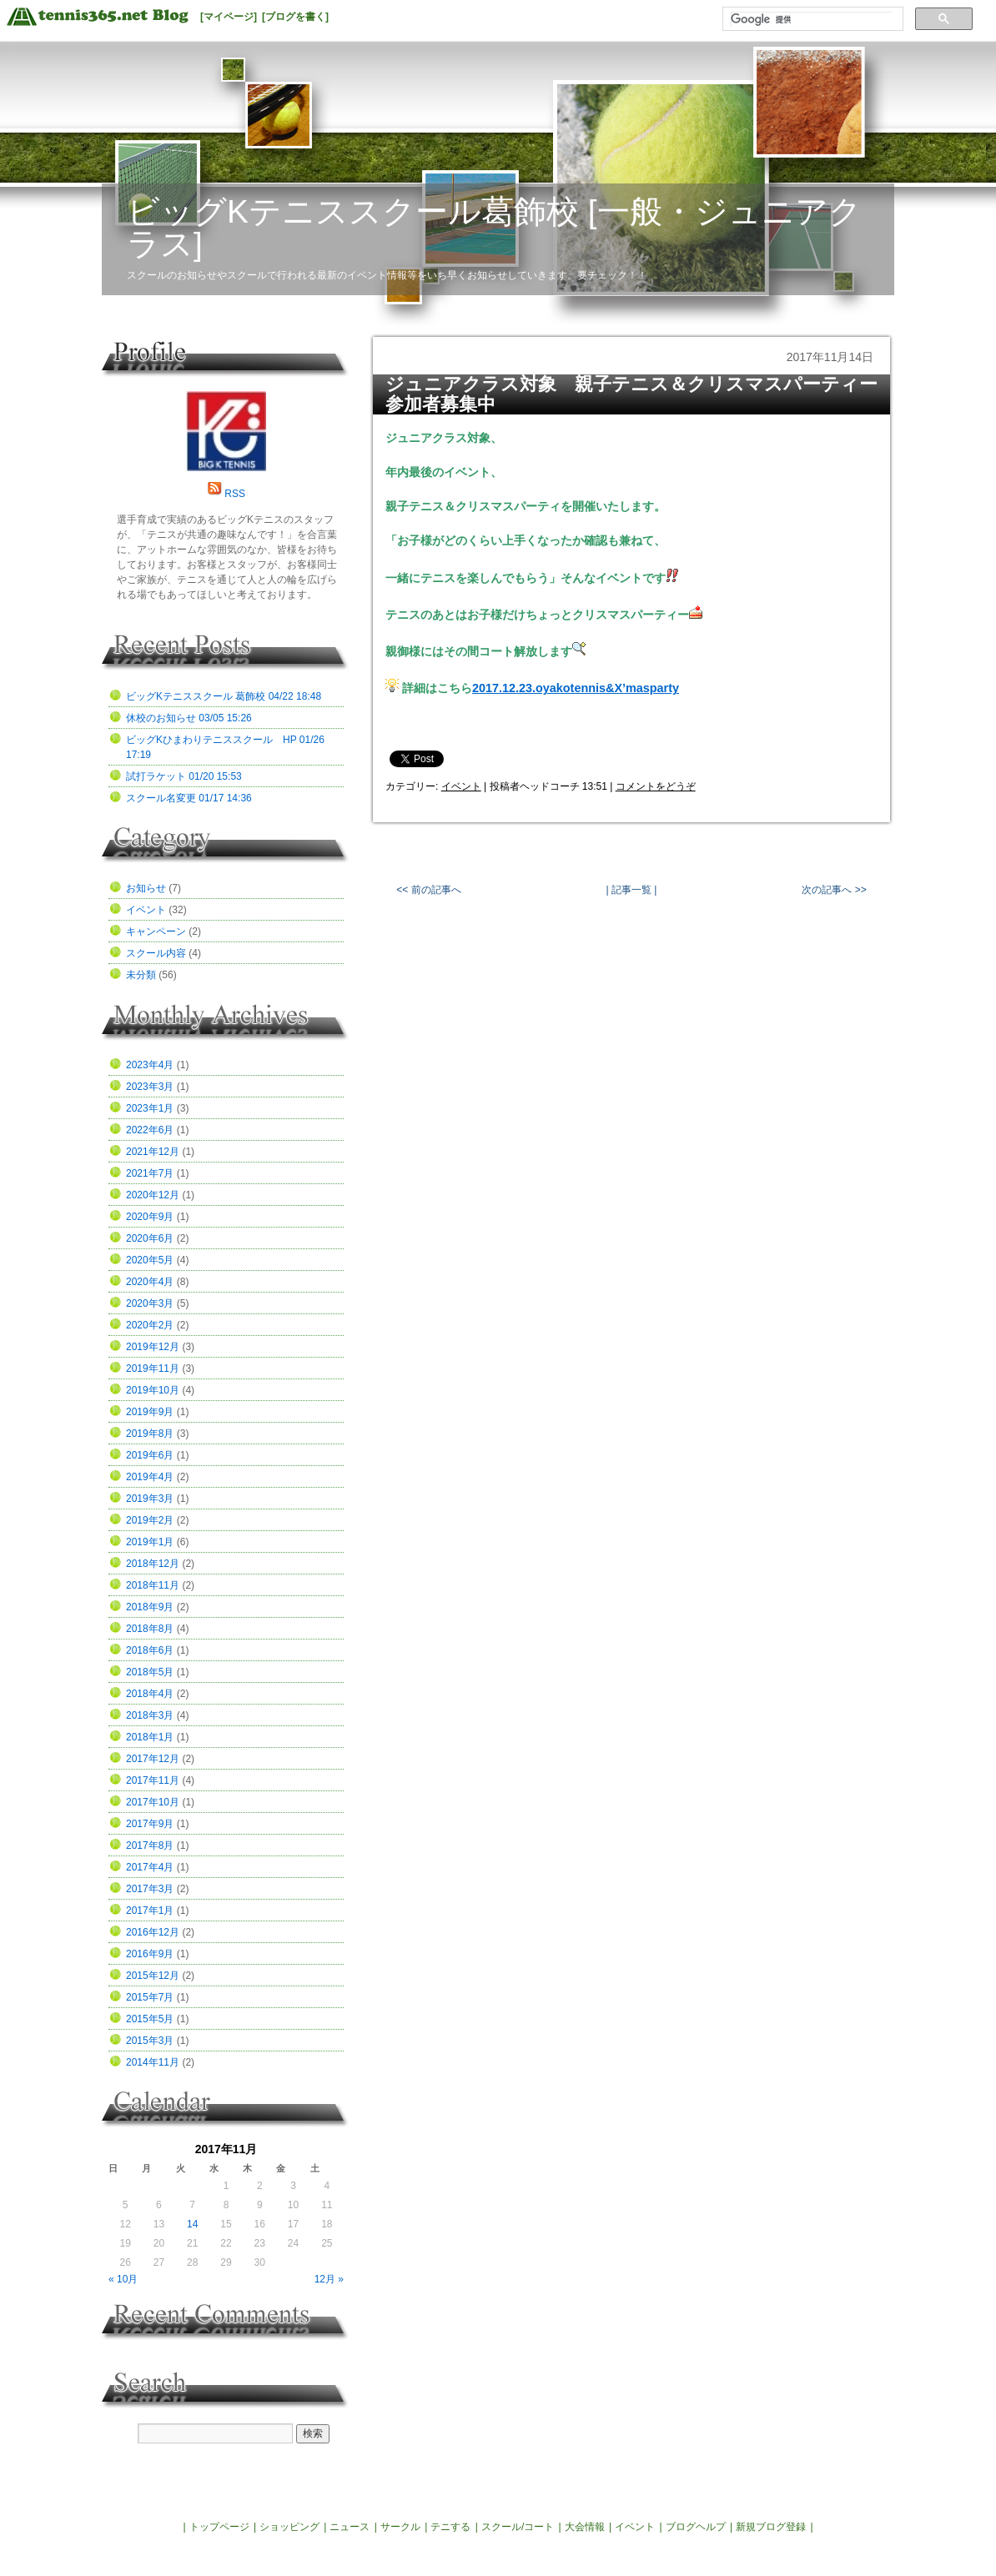  What do you see at coordinates (811, 19) in the screenshot?
I see `[検索]` at bounding box center [811, 19].